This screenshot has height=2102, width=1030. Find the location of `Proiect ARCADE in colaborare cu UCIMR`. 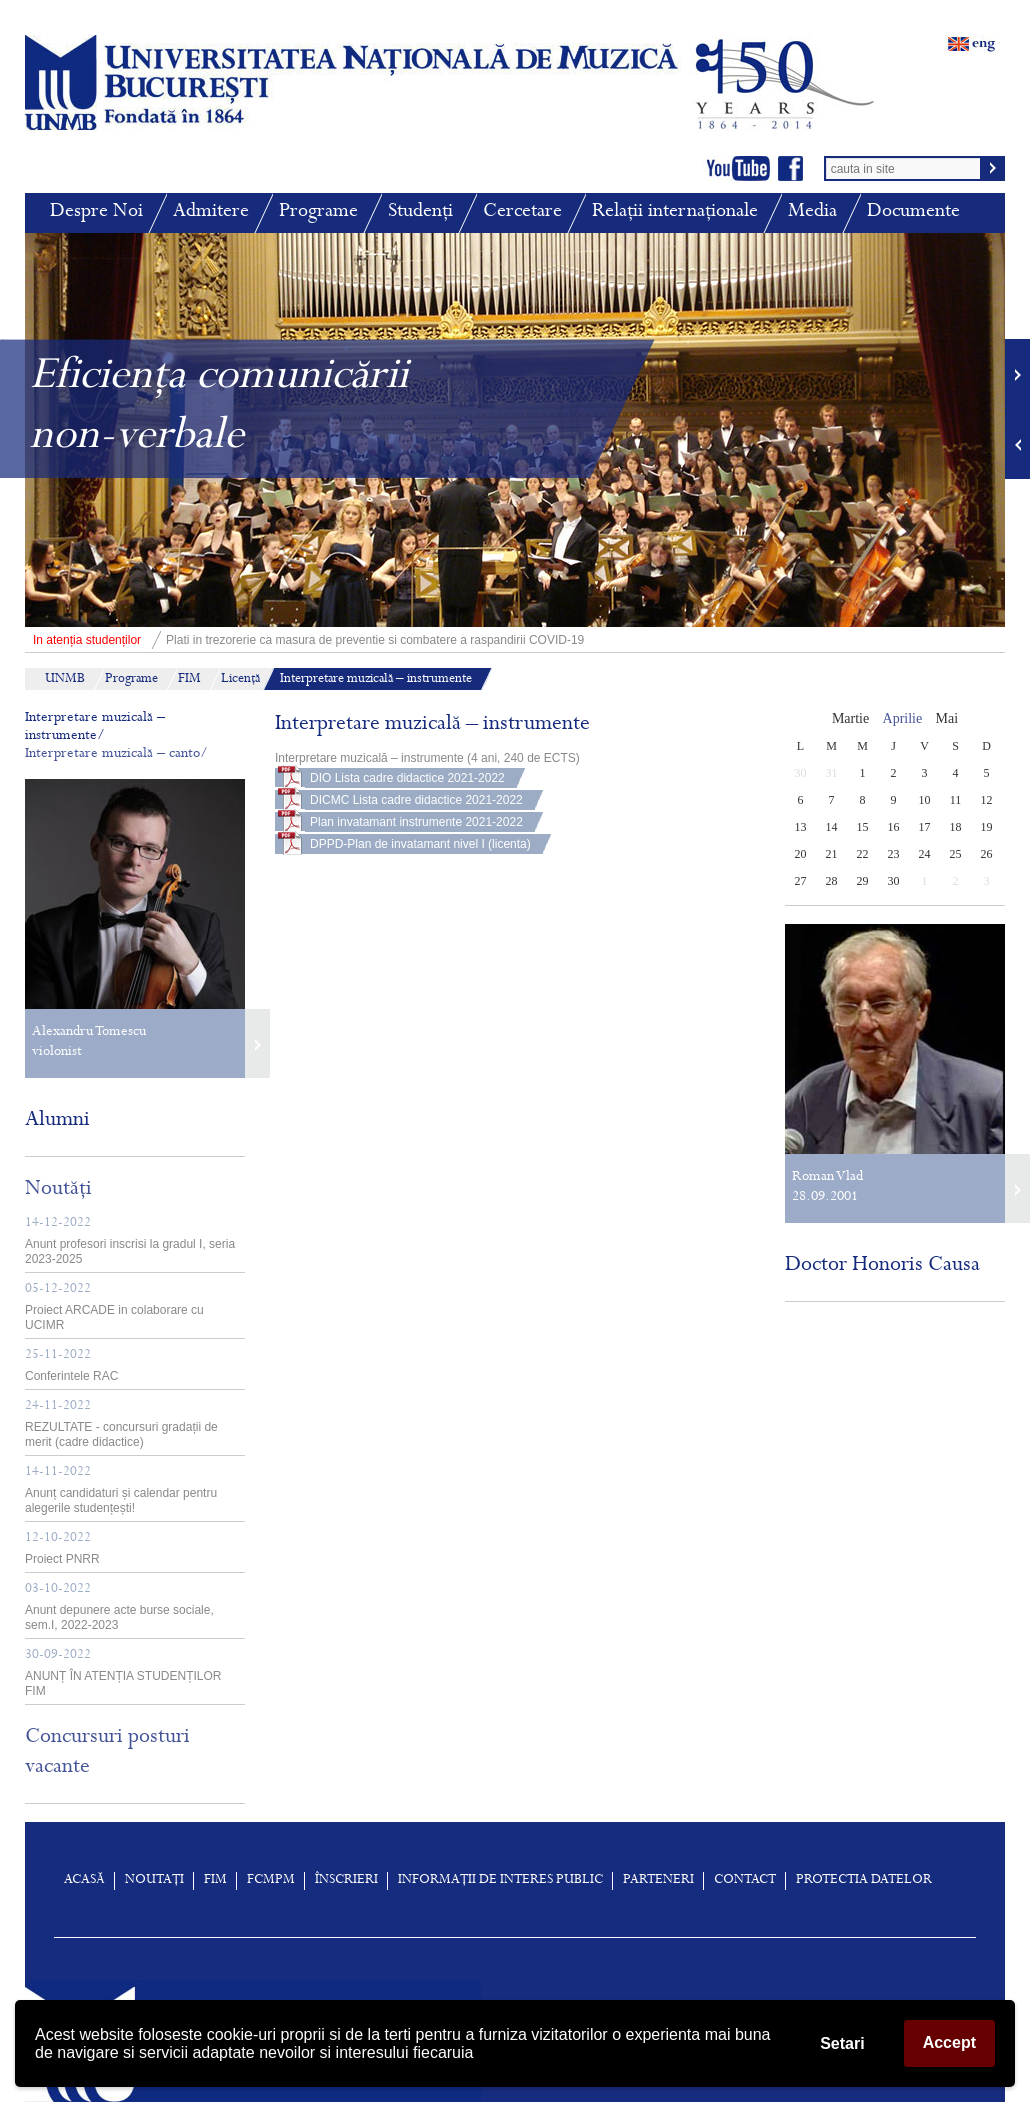

Proiect ARCADE in colaborare cu UCIMR is located at coordinates (114, 1307).